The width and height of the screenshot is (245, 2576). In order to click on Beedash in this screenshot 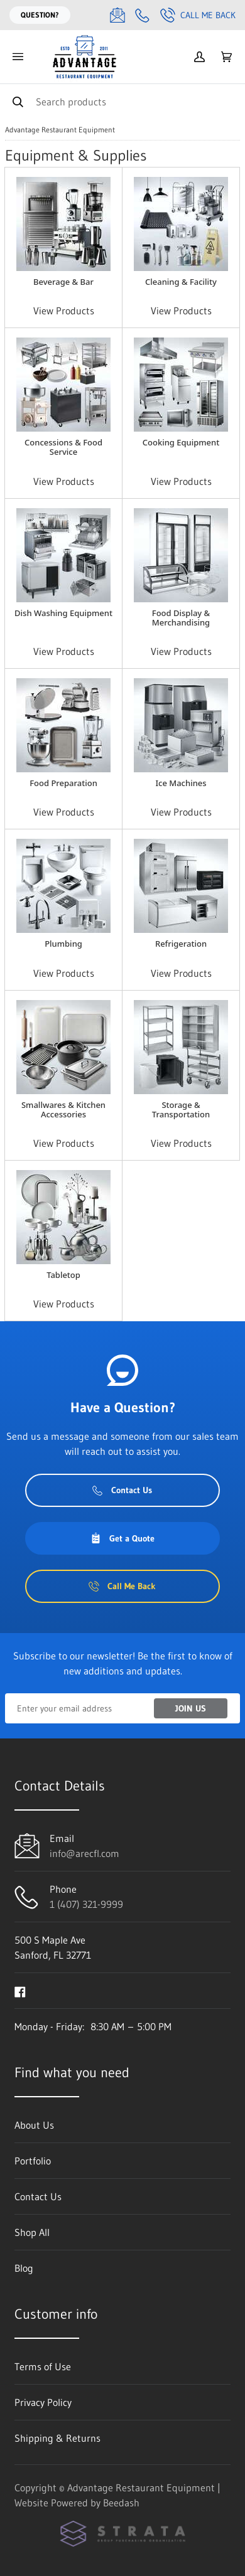, I will do `click(121, 2502)`.